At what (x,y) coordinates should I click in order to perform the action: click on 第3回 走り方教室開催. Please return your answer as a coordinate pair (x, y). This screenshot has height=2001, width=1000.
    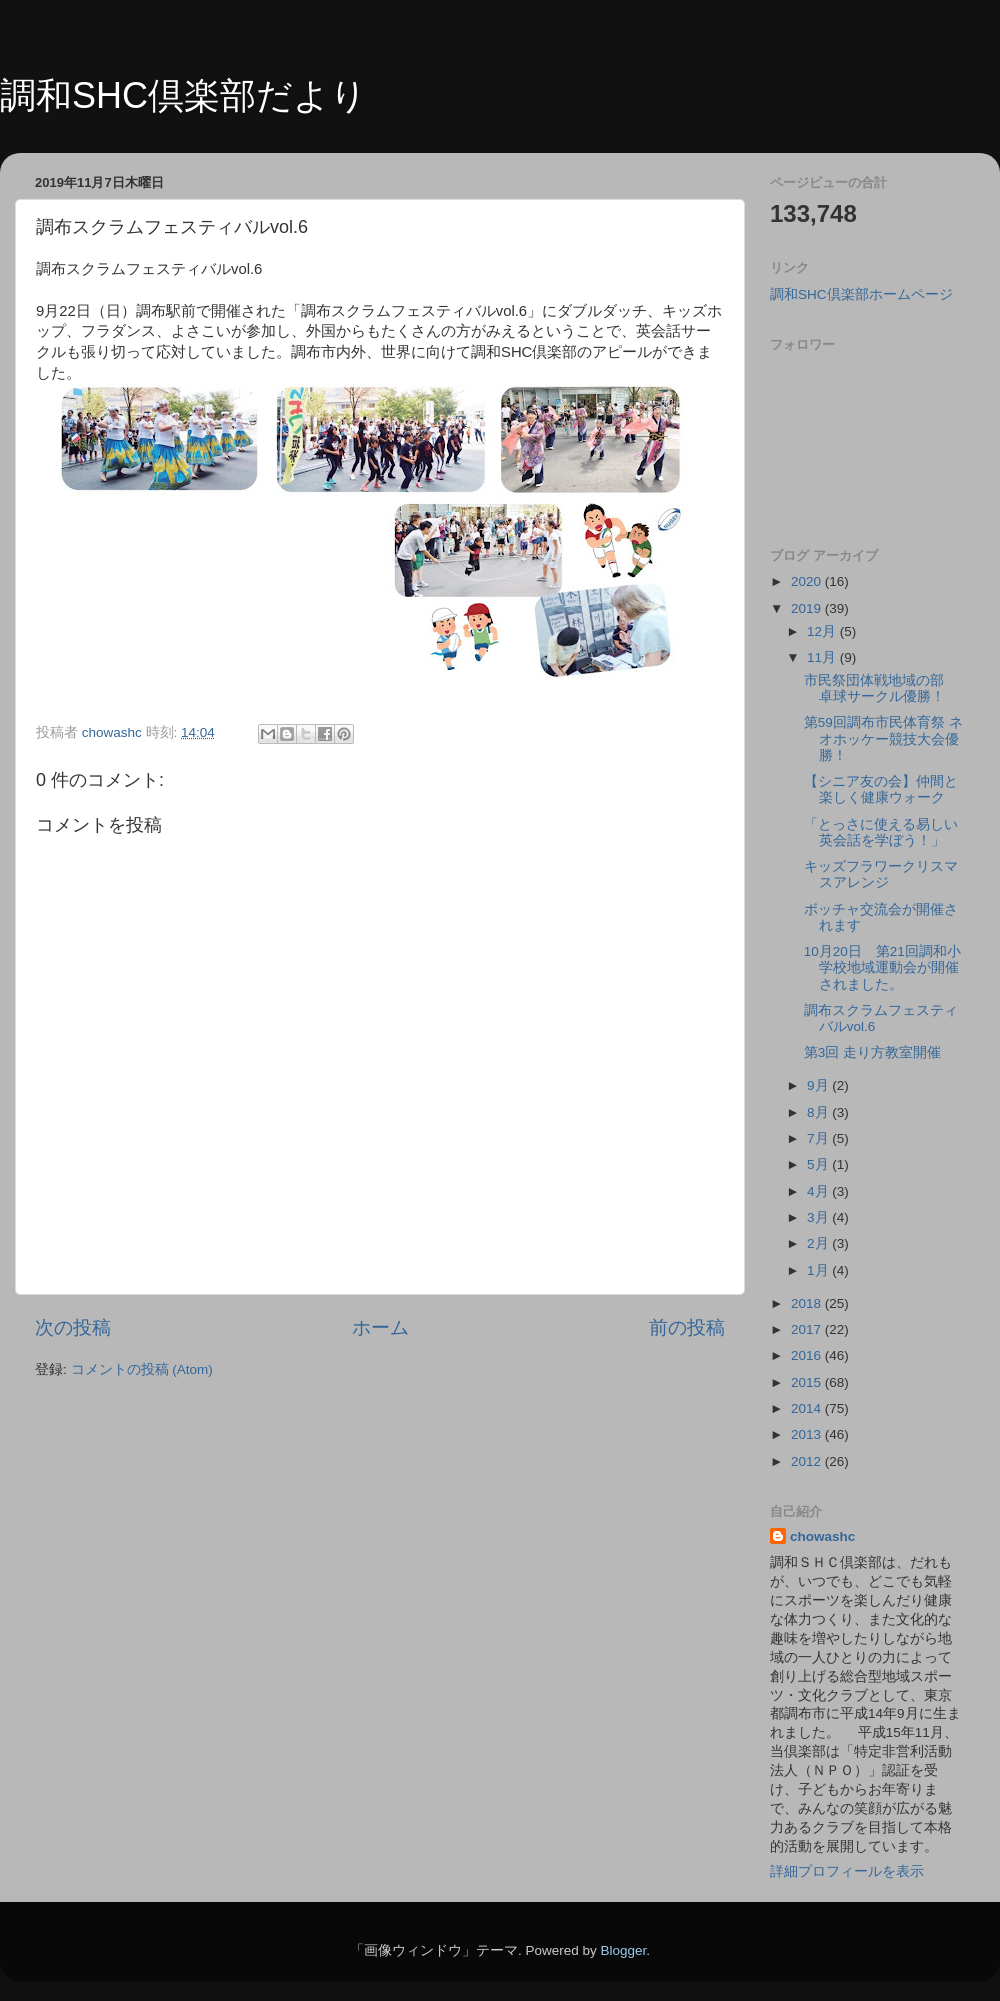
    Looking at the image, I should click on (872, 1052).